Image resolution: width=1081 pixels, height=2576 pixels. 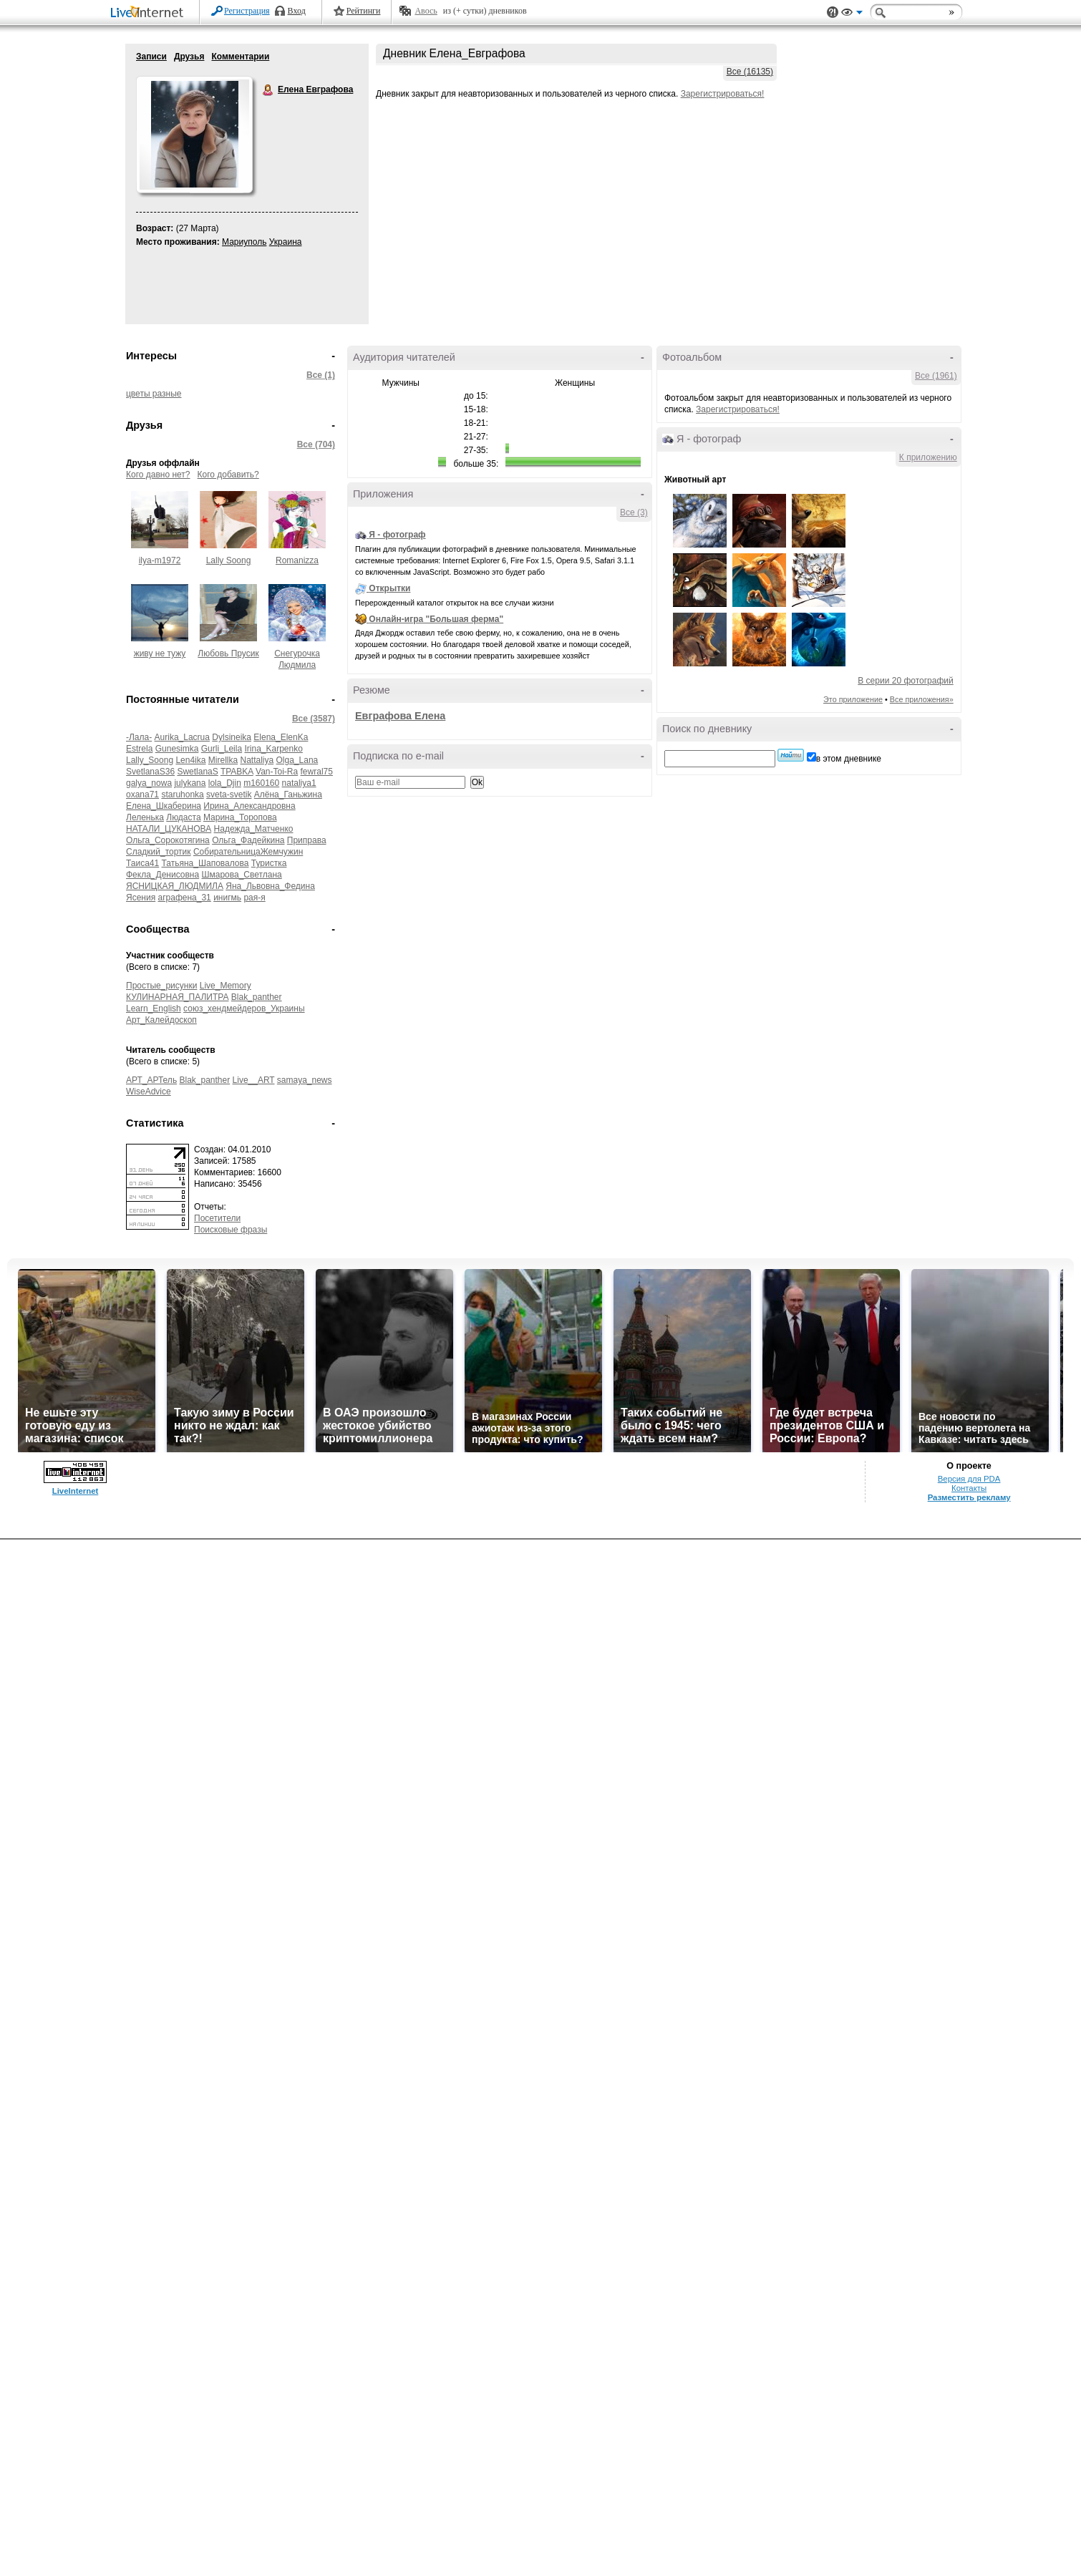 What do you see at coordinates (142, 863) in the screenshot?
I see `Таиса41` at bounding box center [142, 863].